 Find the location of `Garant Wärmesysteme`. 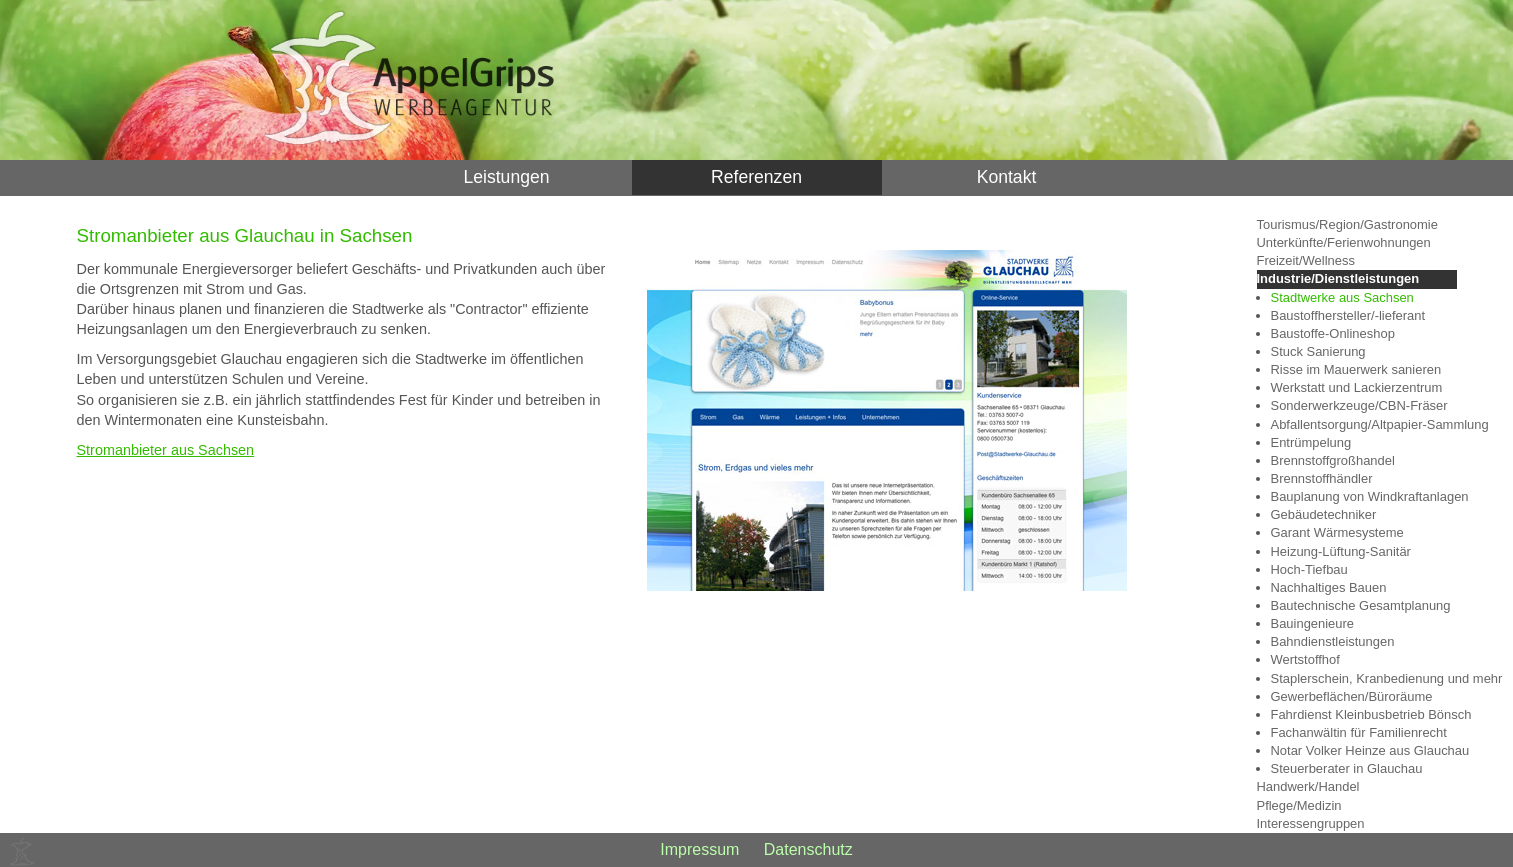

Garant Wärmesysteme is located at coordinates (1337, 532).